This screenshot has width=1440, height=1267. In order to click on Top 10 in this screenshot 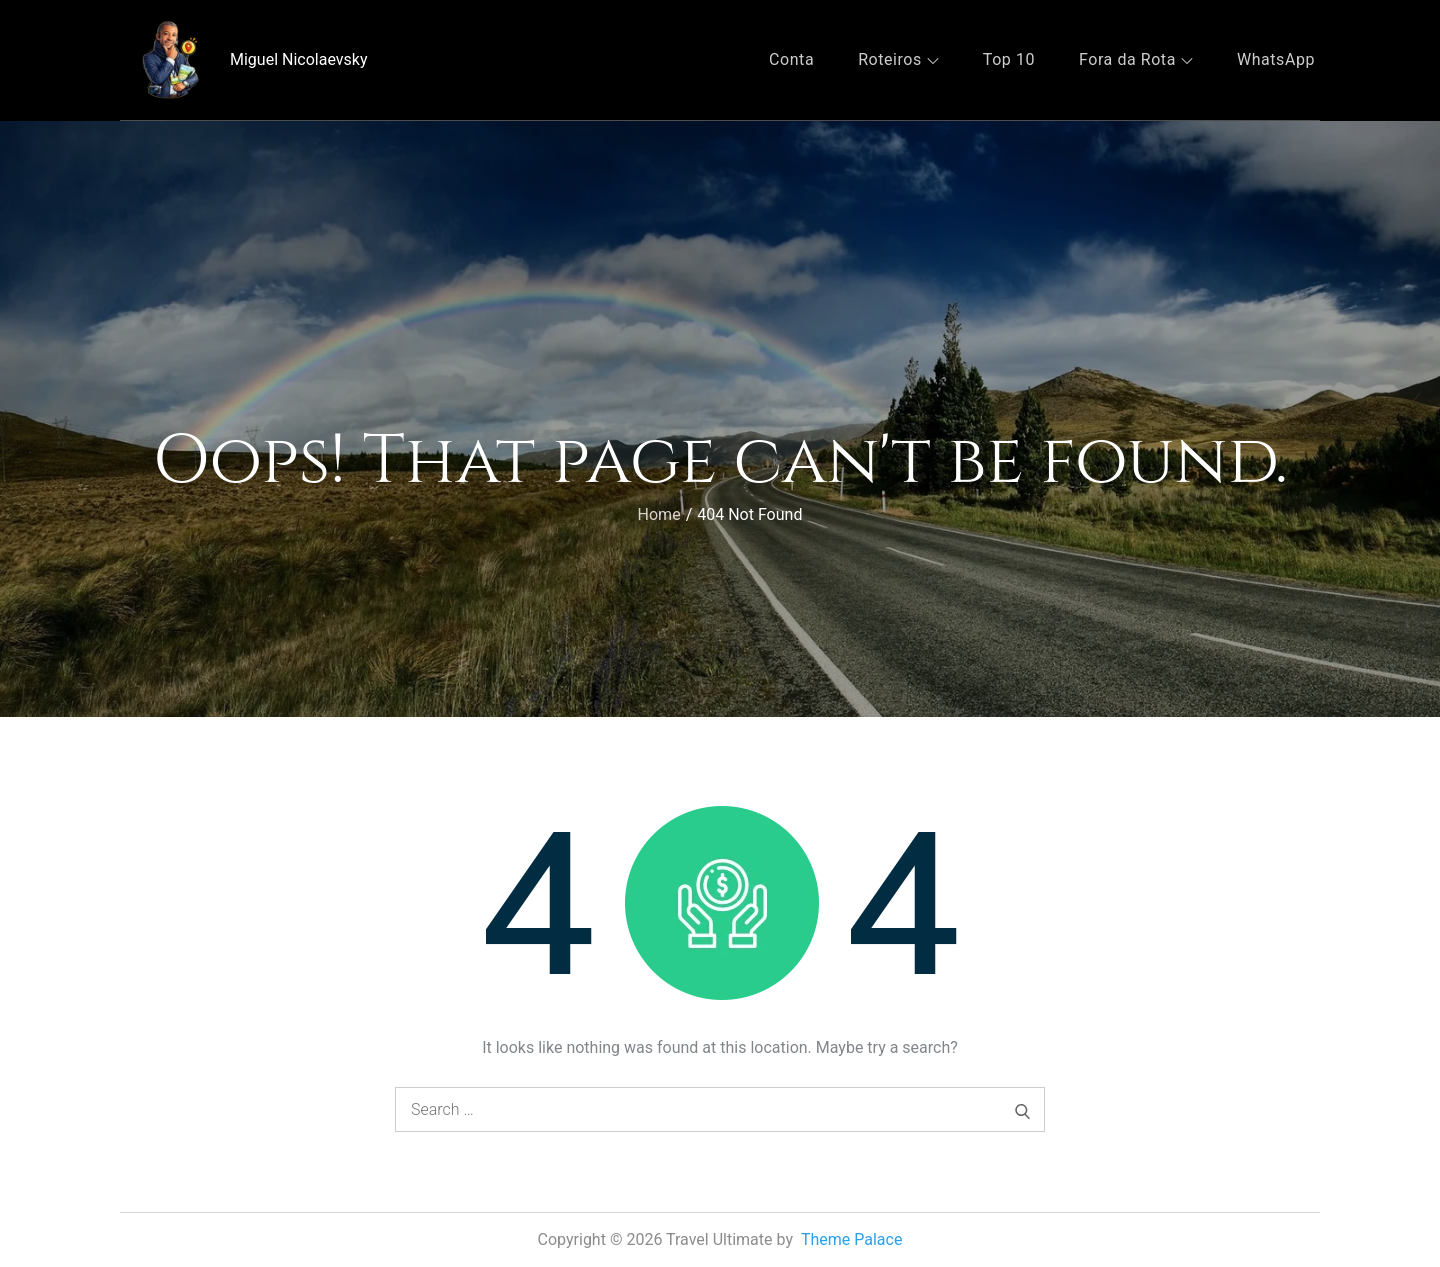, I will do `click(1009, 59)`.